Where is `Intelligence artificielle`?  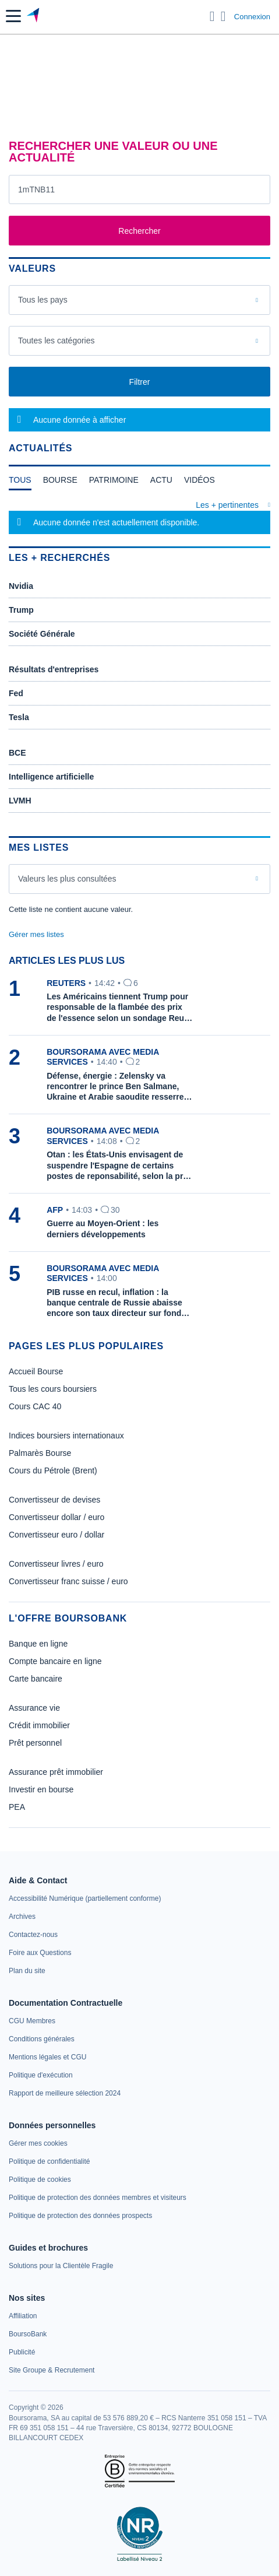 Intelligence artificielle is located at coordinates (51, 776).